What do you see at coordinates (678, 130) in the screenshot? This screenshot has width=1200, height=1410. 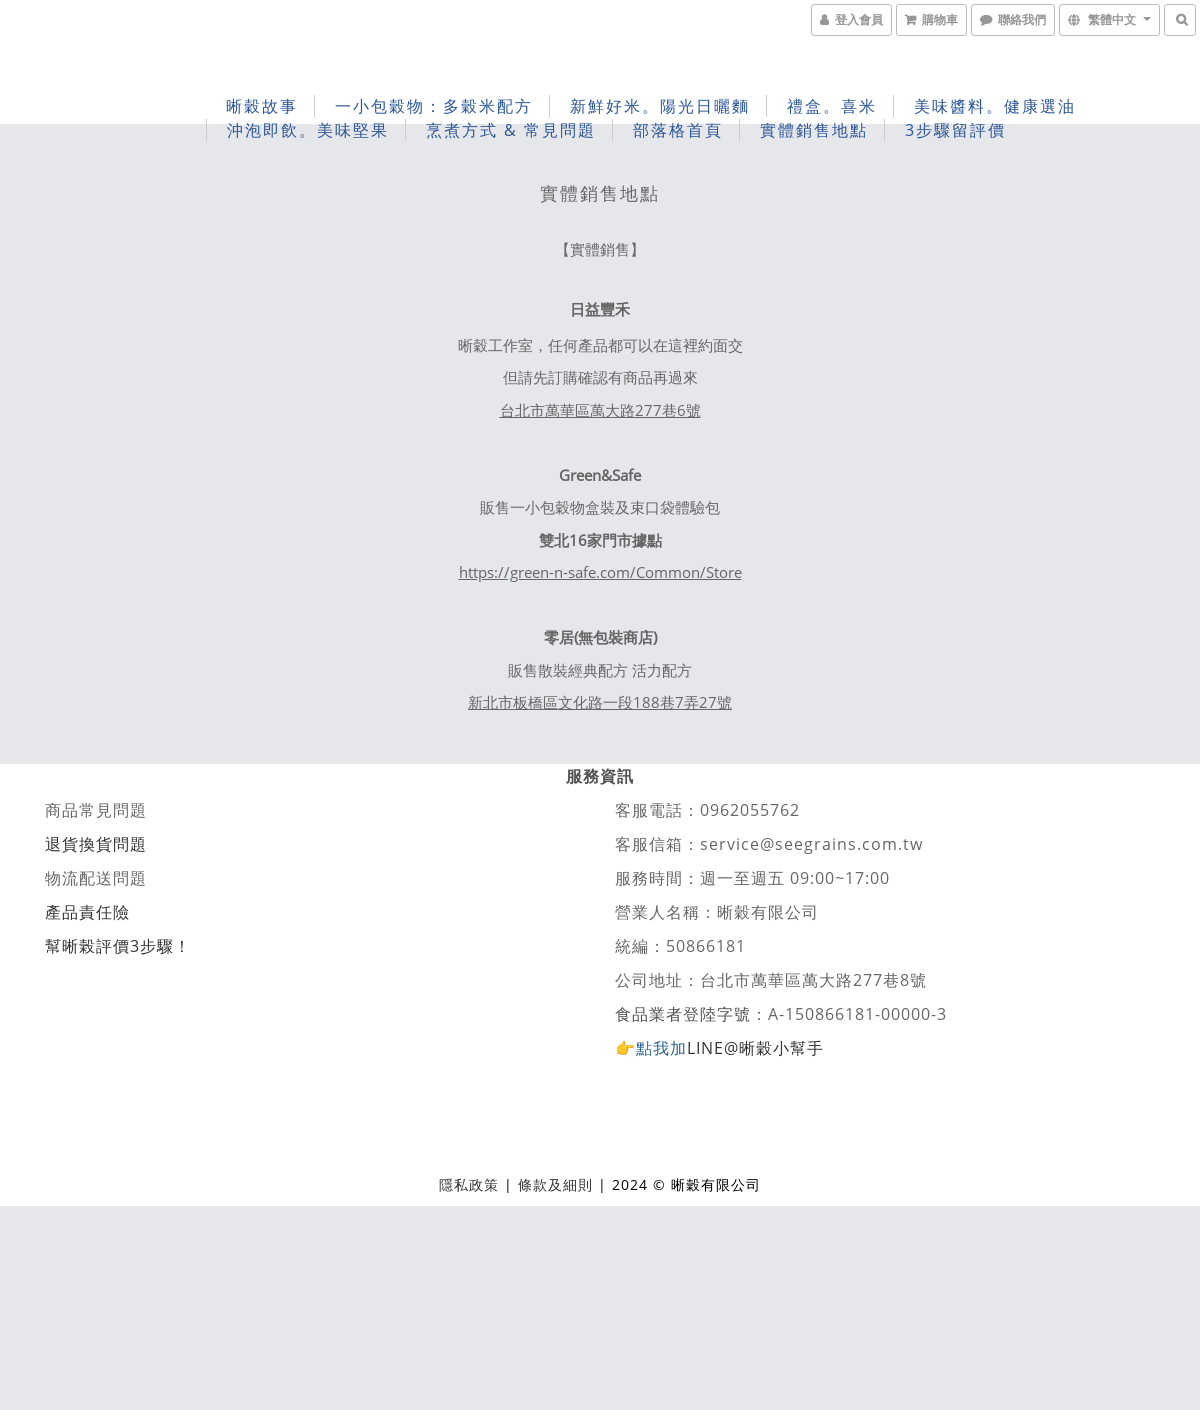 I see `部落格首頁` at bounding box center [678, 130].